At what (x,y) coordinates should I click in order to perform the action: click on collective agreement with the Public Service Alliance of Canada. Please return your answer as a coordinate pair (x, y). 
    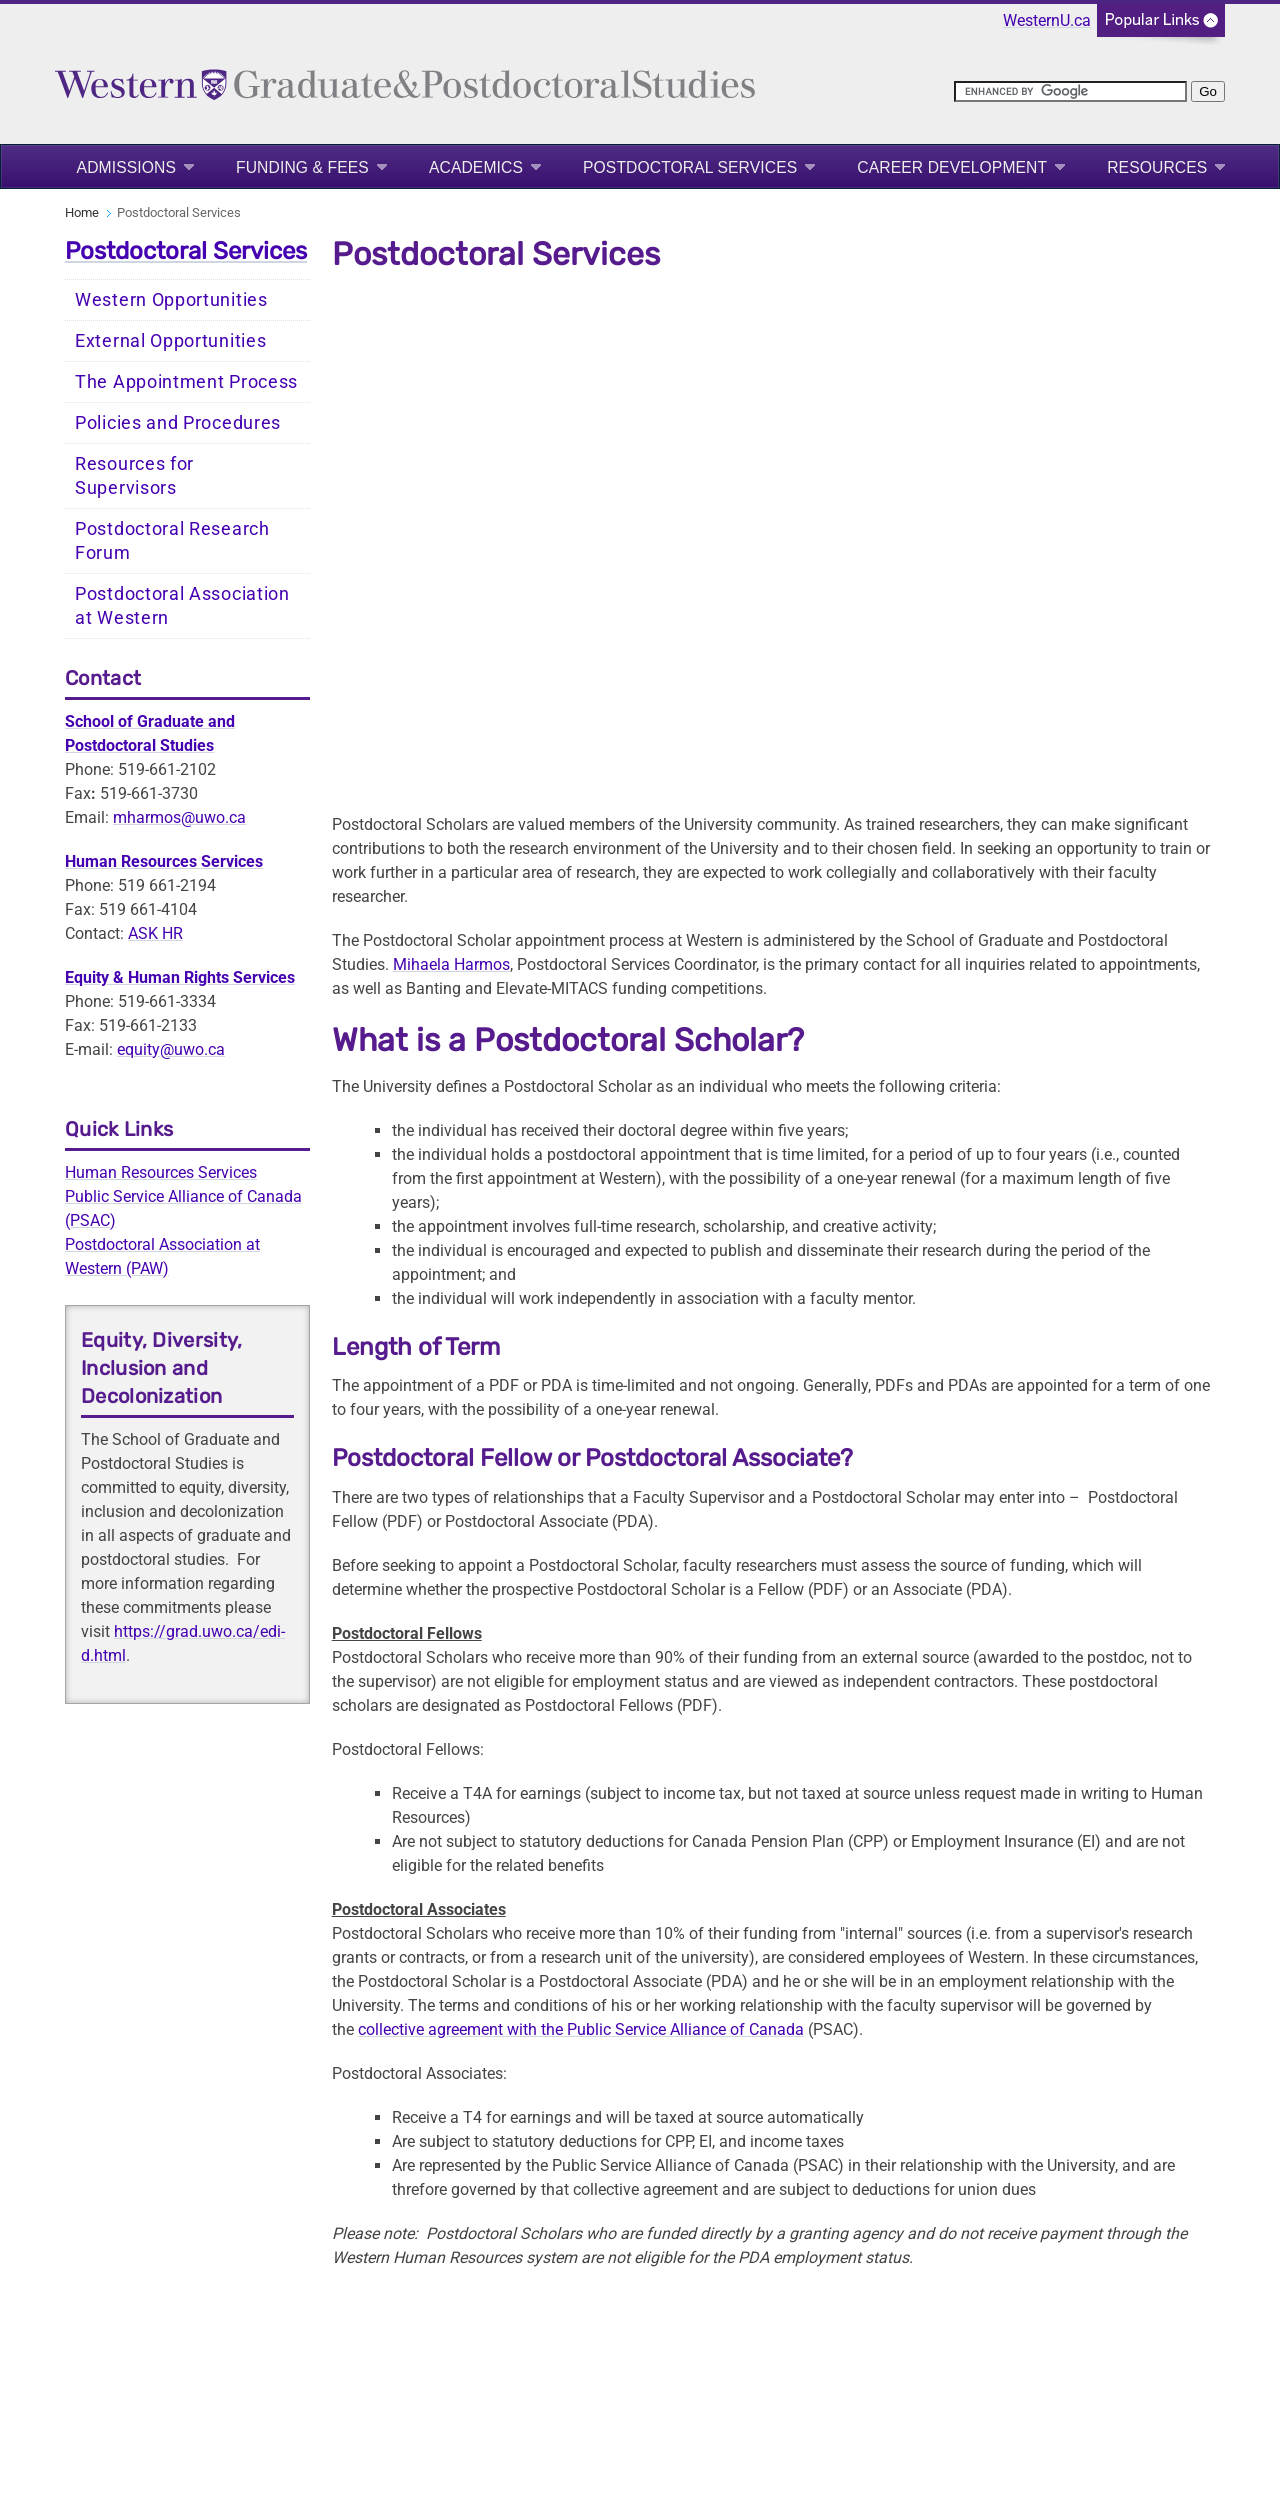
    Looking at the image, I should click on (581, 2029).